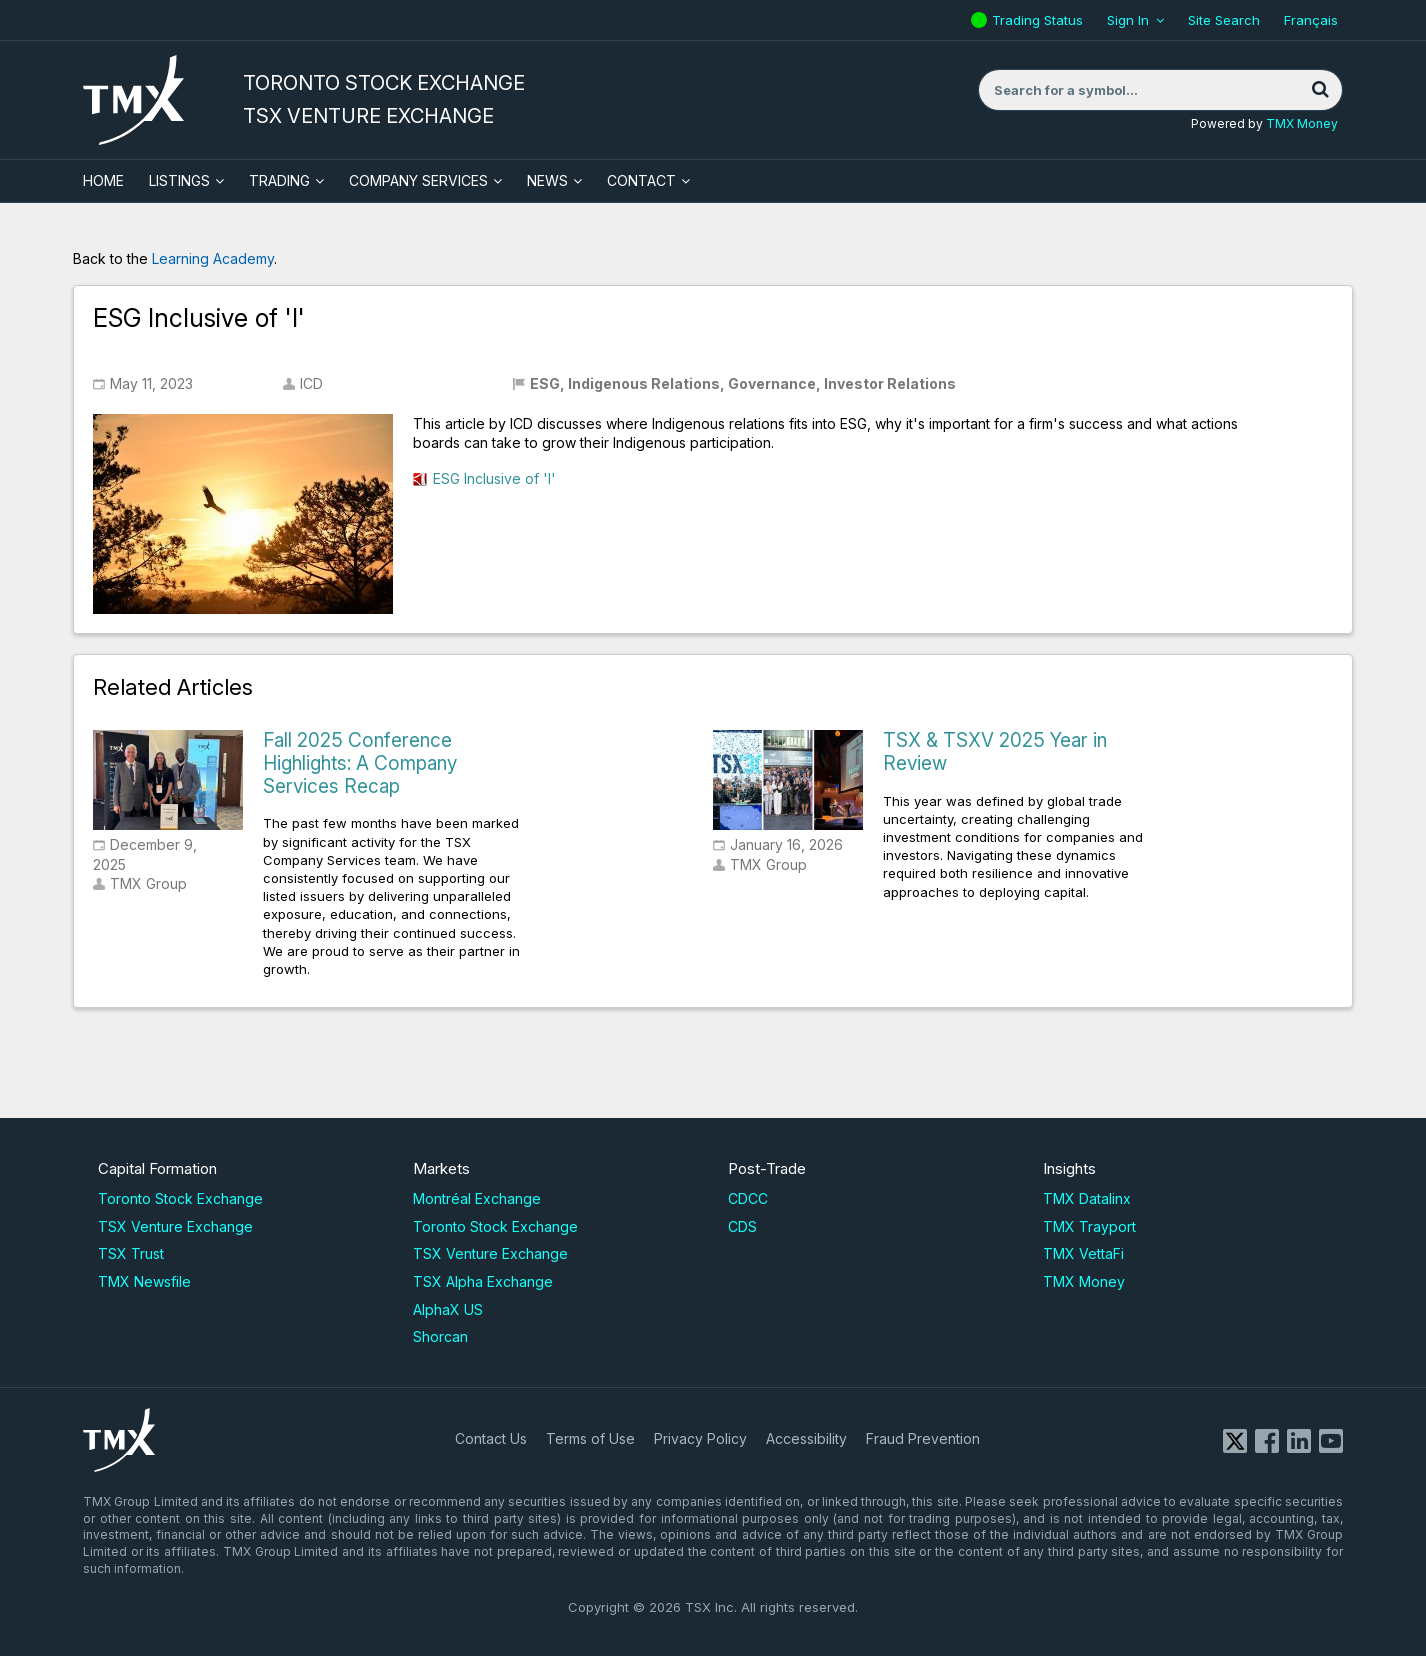  Describe the element at coordinates (131, 1253) in the screenshot. I see `TSX Trust` at that location.